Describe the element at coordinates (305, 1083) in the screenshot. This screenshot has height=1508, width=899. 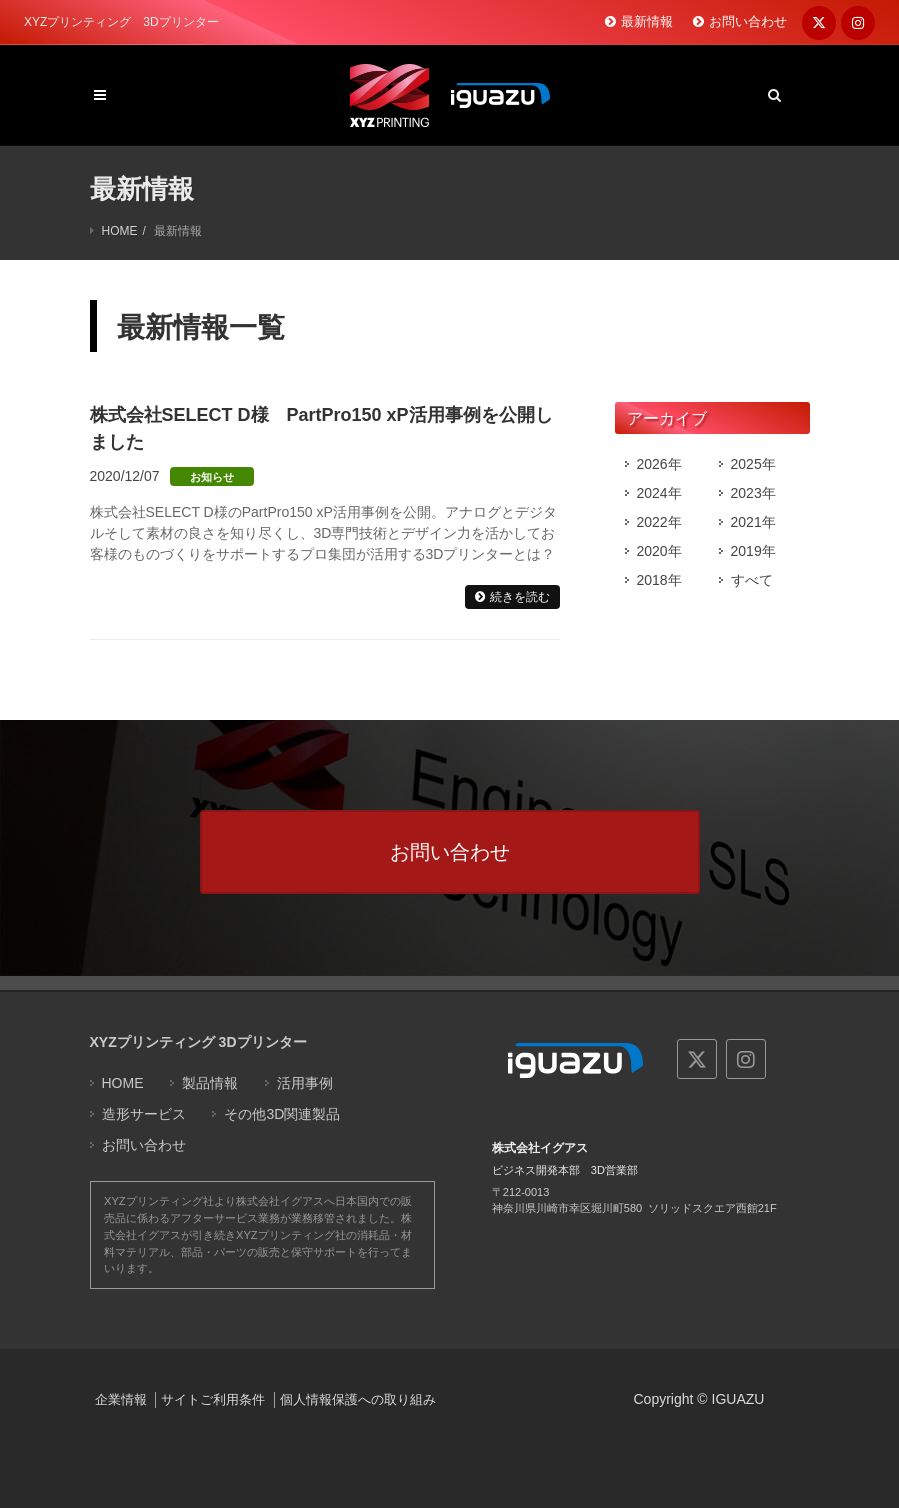
I see `活用事例` at that location.